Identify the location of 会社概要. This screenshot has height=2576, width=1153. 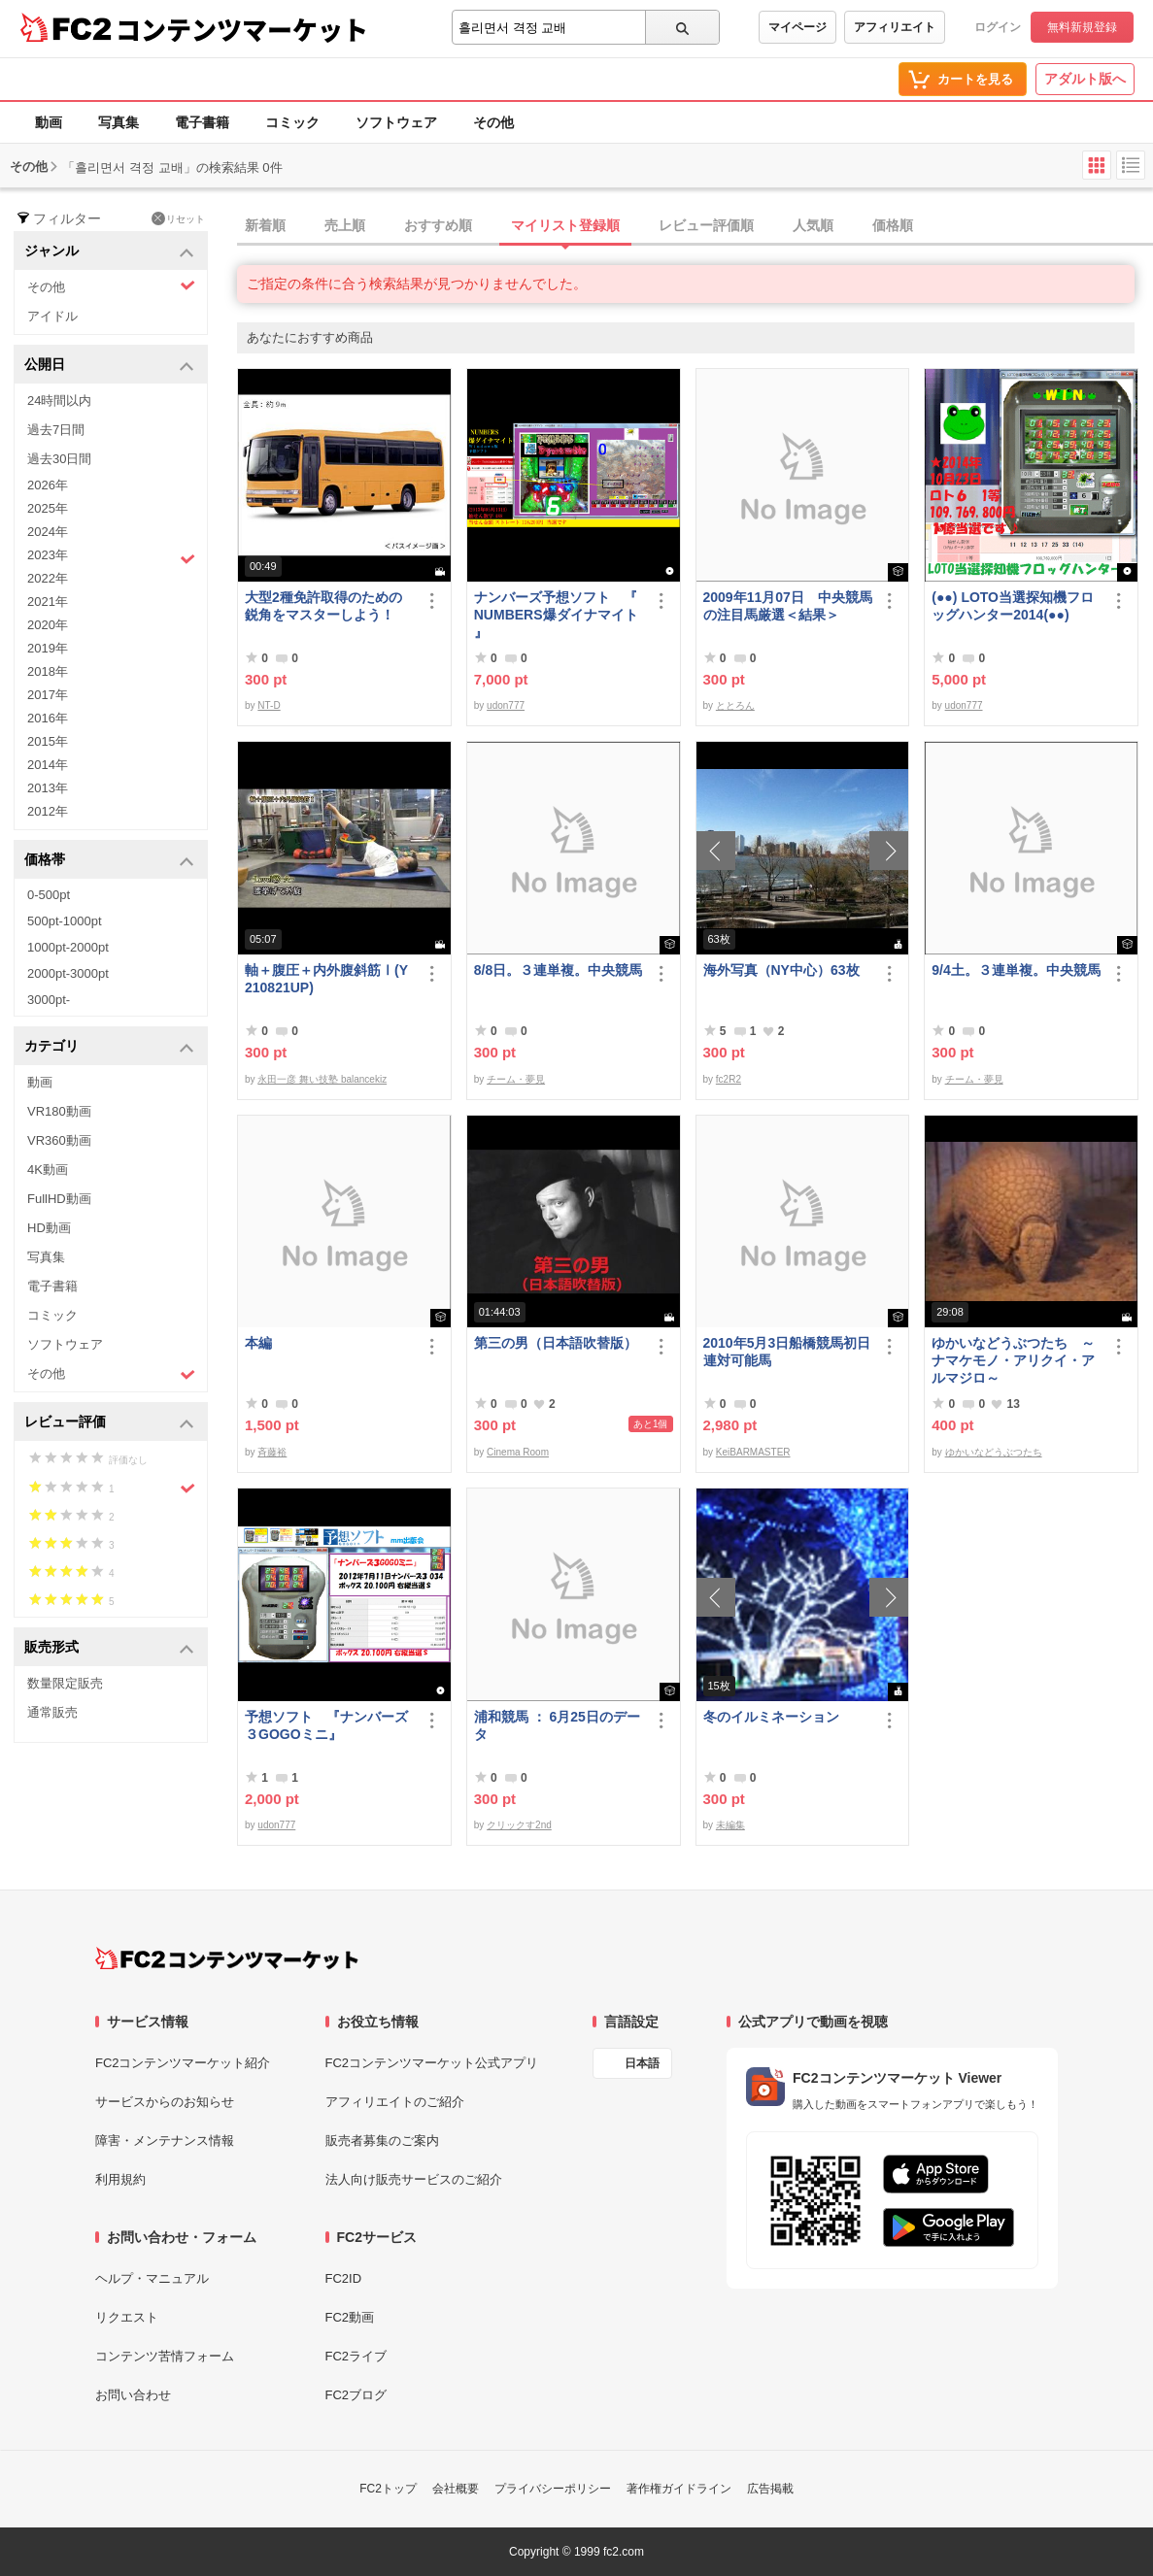
(455, 2488).